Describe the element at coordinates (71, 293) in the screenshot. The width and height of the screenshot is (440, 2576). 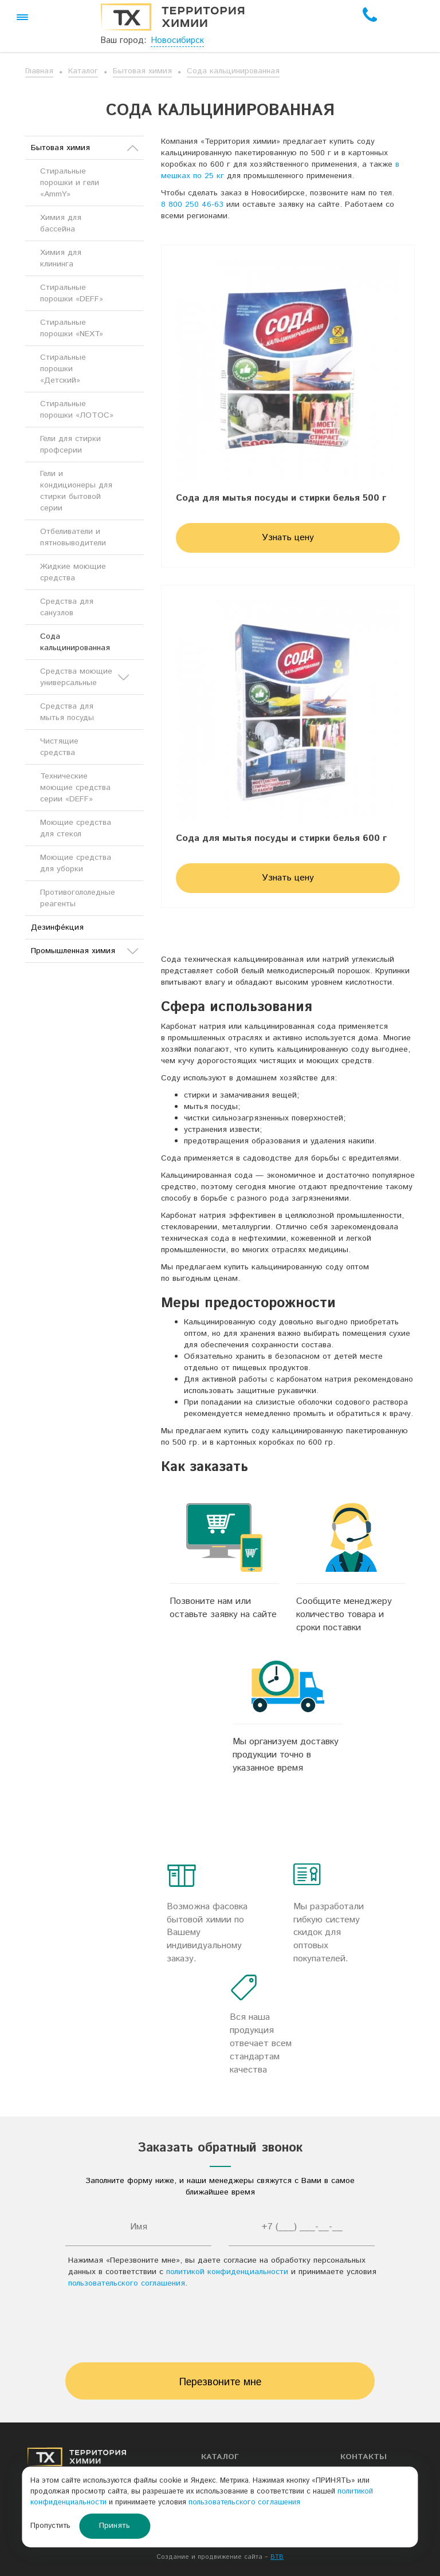
I see `Стиральные порошки «DEFF»` at that location.